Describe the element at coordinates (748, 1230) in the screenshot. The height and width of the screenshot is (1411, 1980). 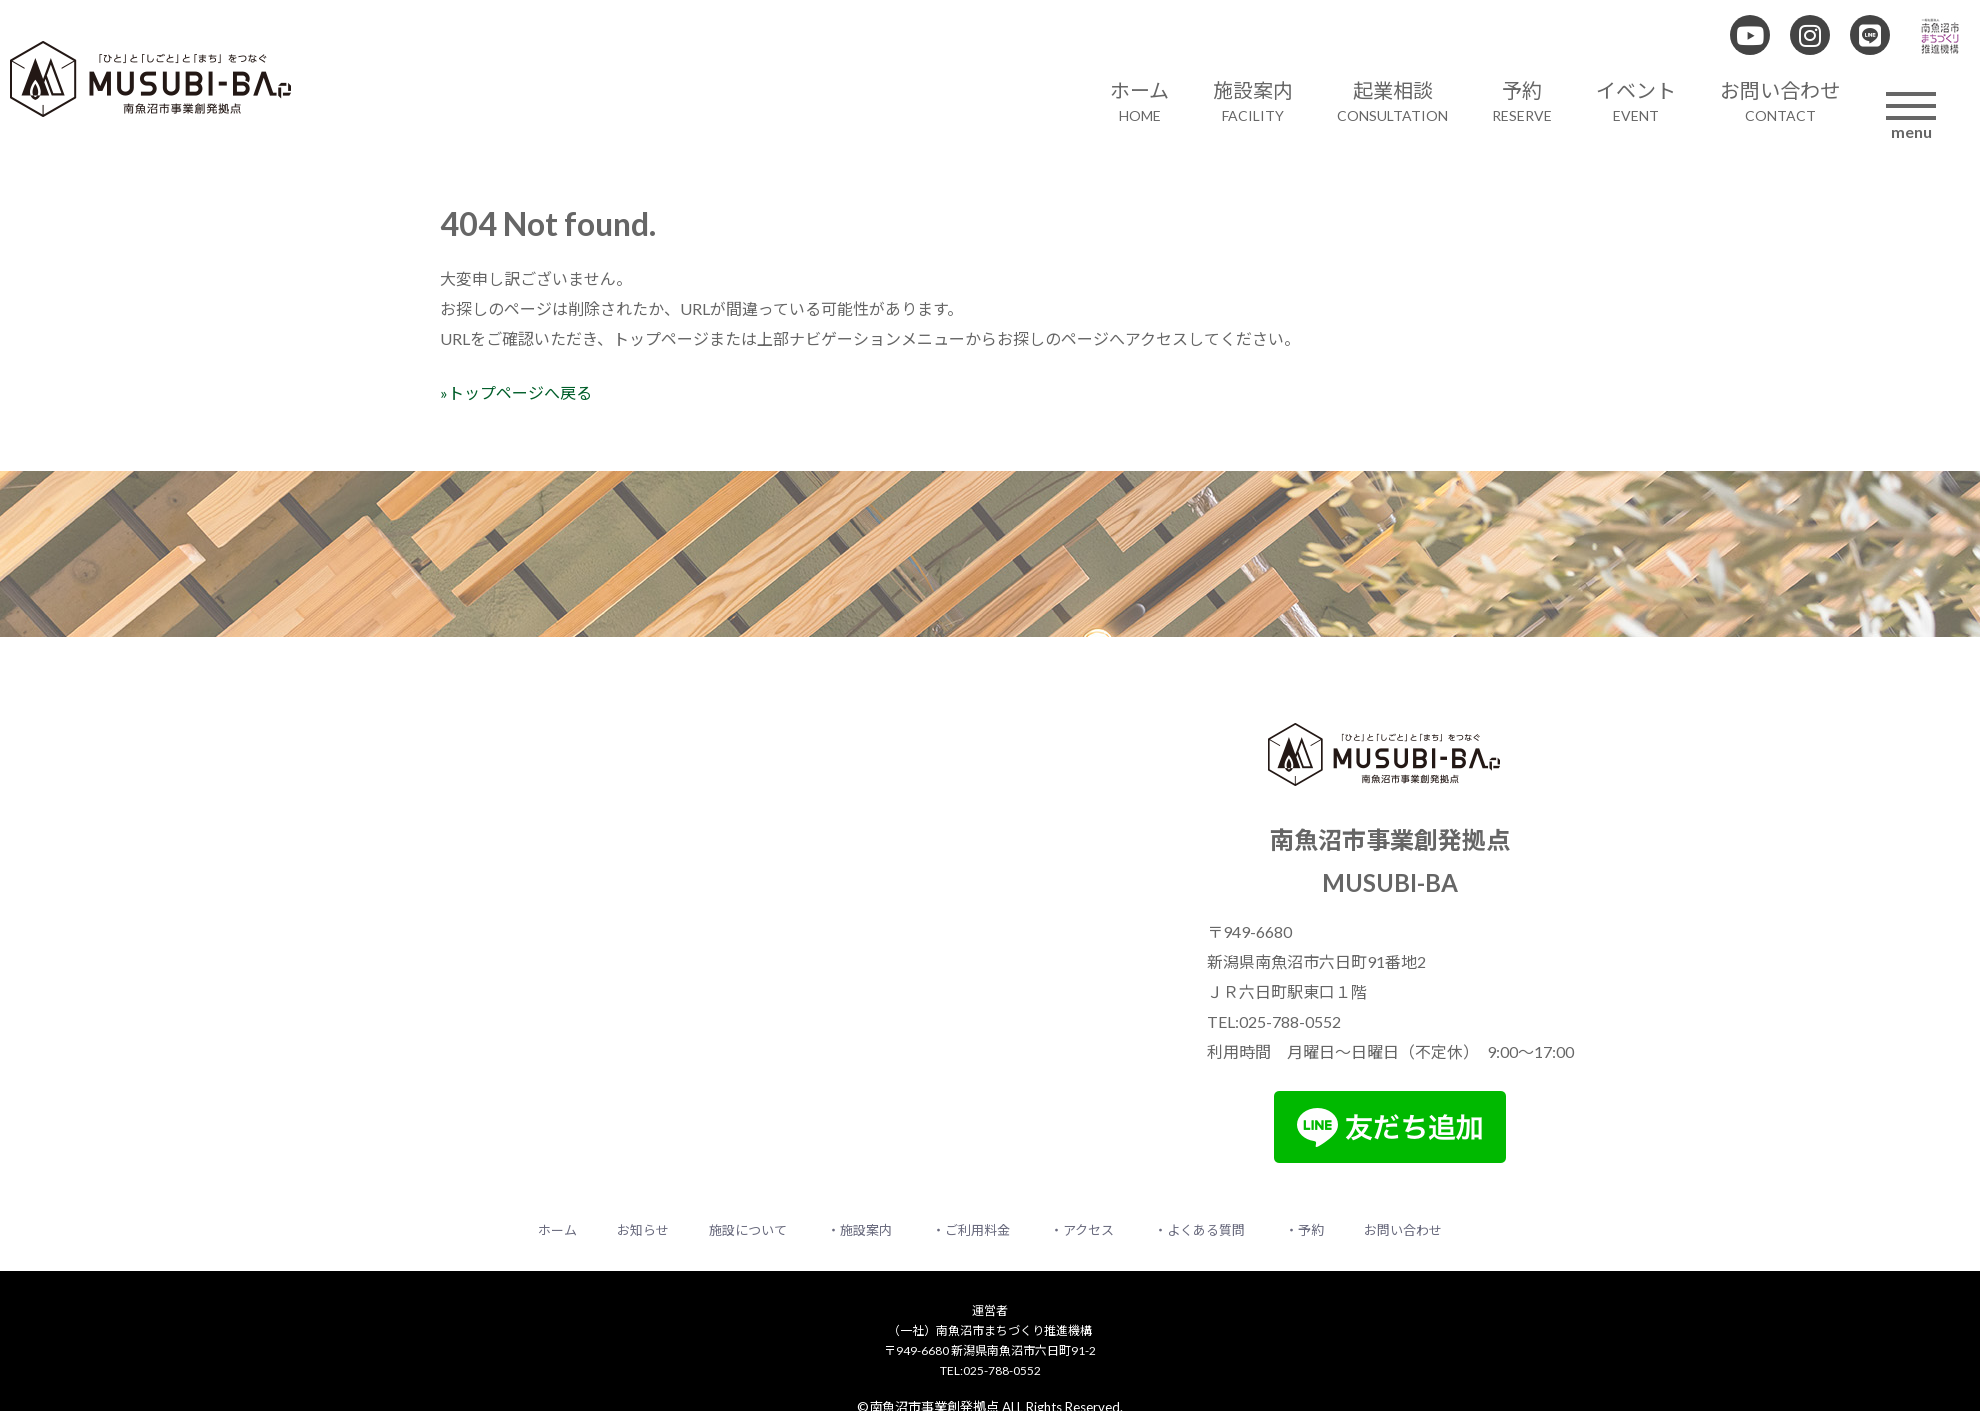
I see `施設について` at that location.